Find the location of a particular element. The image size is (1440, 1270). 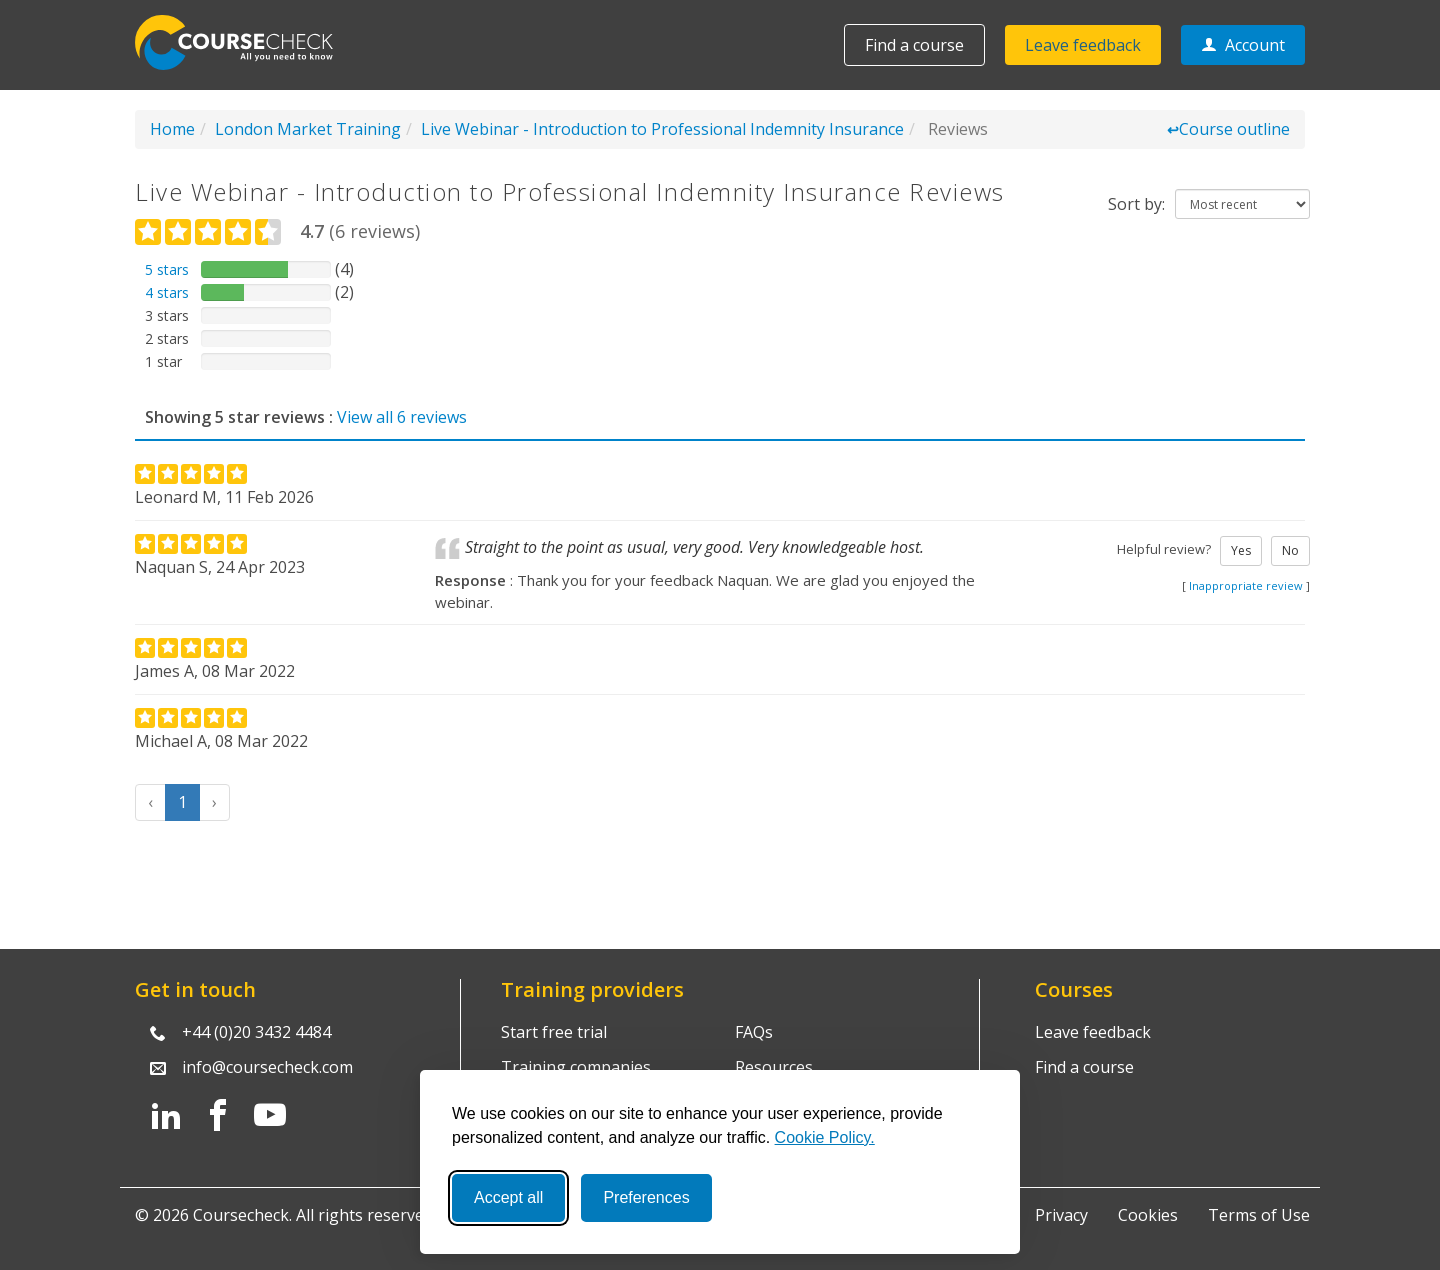

Privacy is located at coordinates (1061, 1215).